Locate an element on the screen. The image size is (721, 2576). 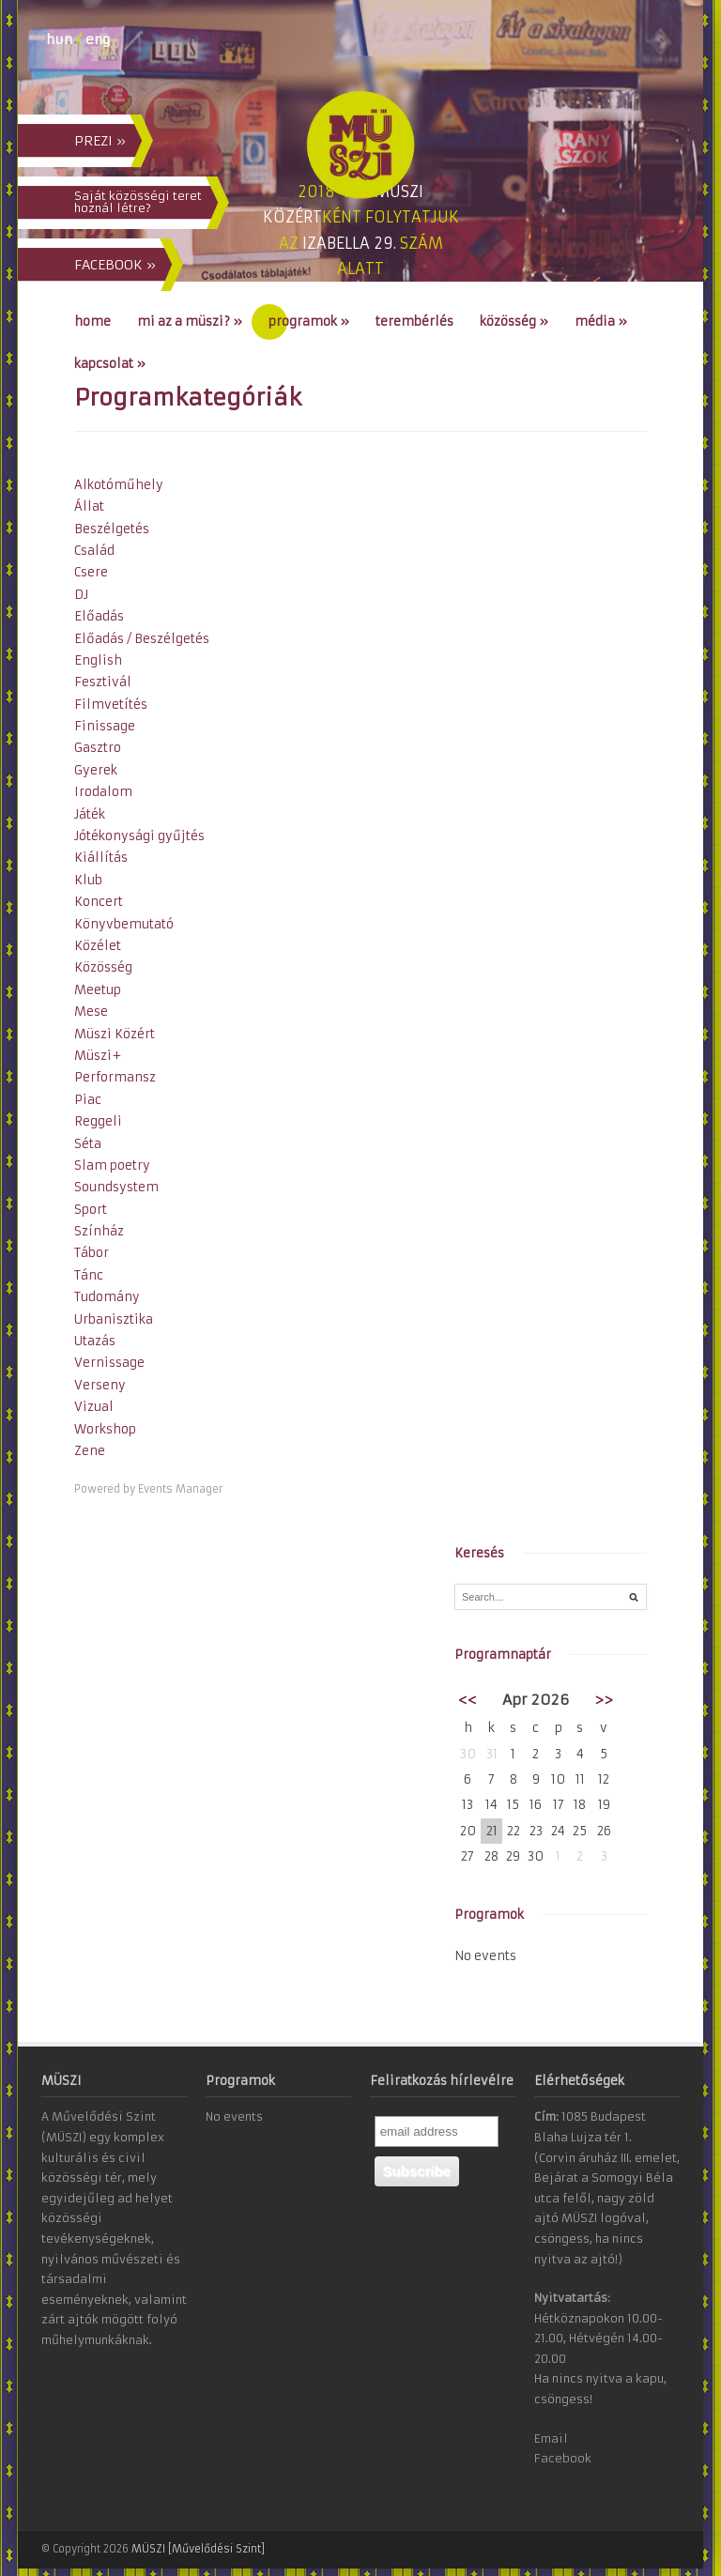
eng is located at coordinates (97, 39).